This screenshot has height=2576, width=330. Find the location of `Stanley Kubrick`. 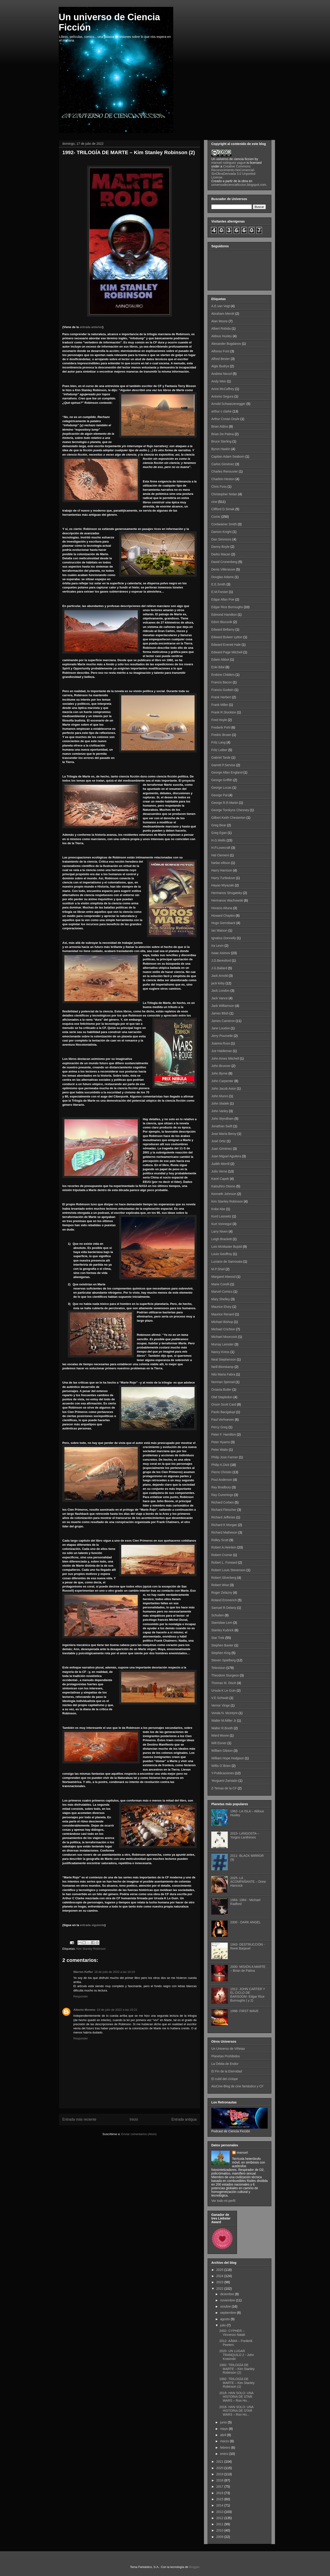

Stanley Kubrick is located at coordinates (222, 1630).